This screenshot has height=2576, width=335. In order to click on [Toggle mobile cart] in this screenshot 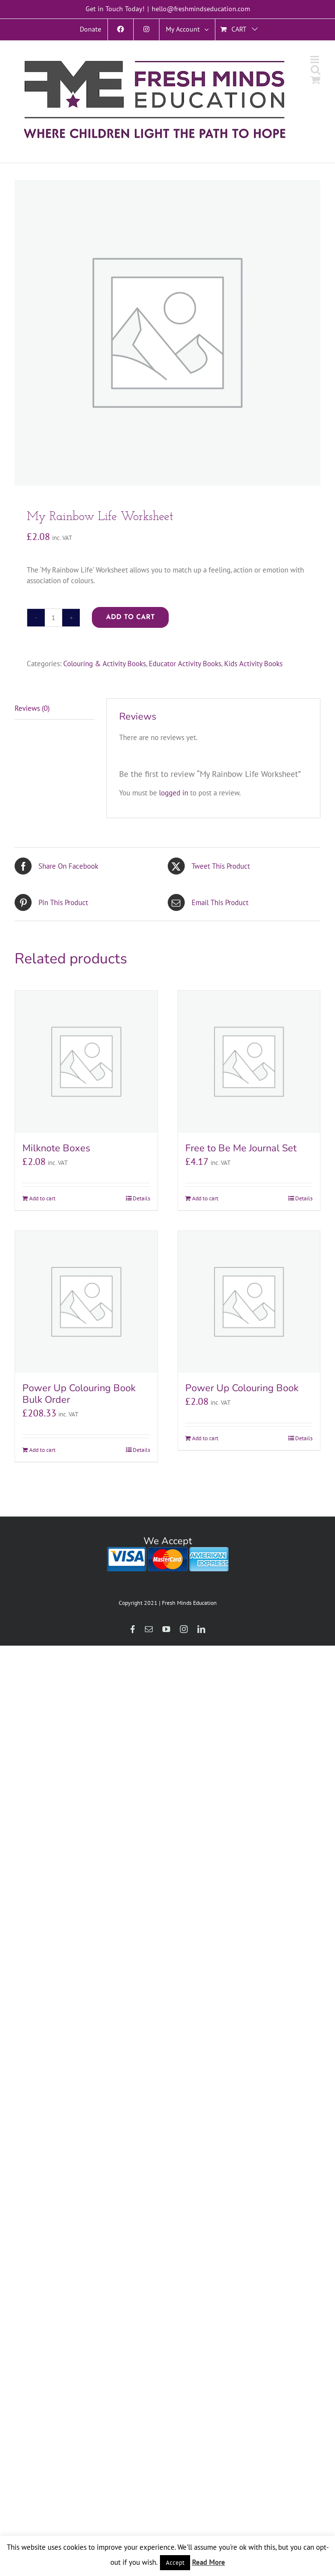, I will do `click(315, 80)`.